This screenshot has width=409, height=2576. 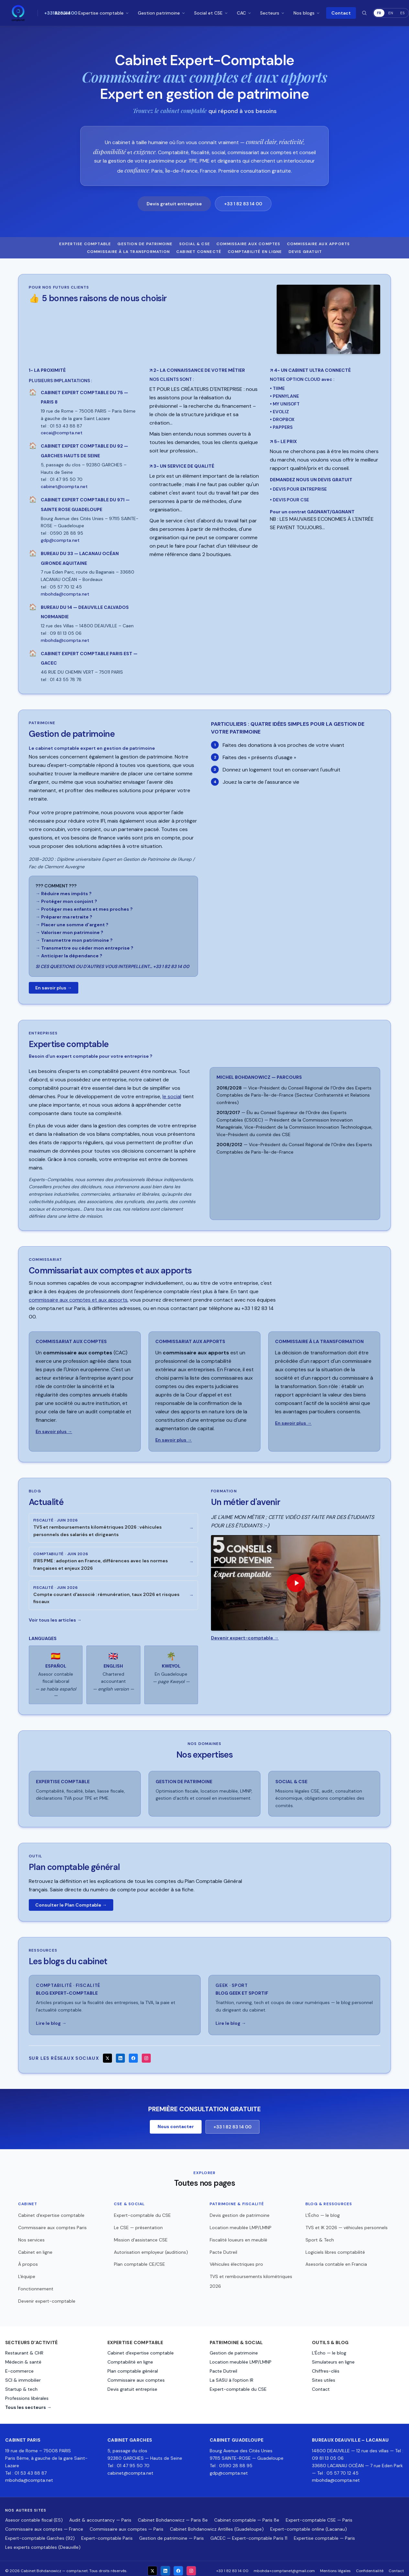 What do you see at coordinates (322, 2211) in the screenshot?
I see `L'Écho — le blog` at bounding box center [322, 2211].